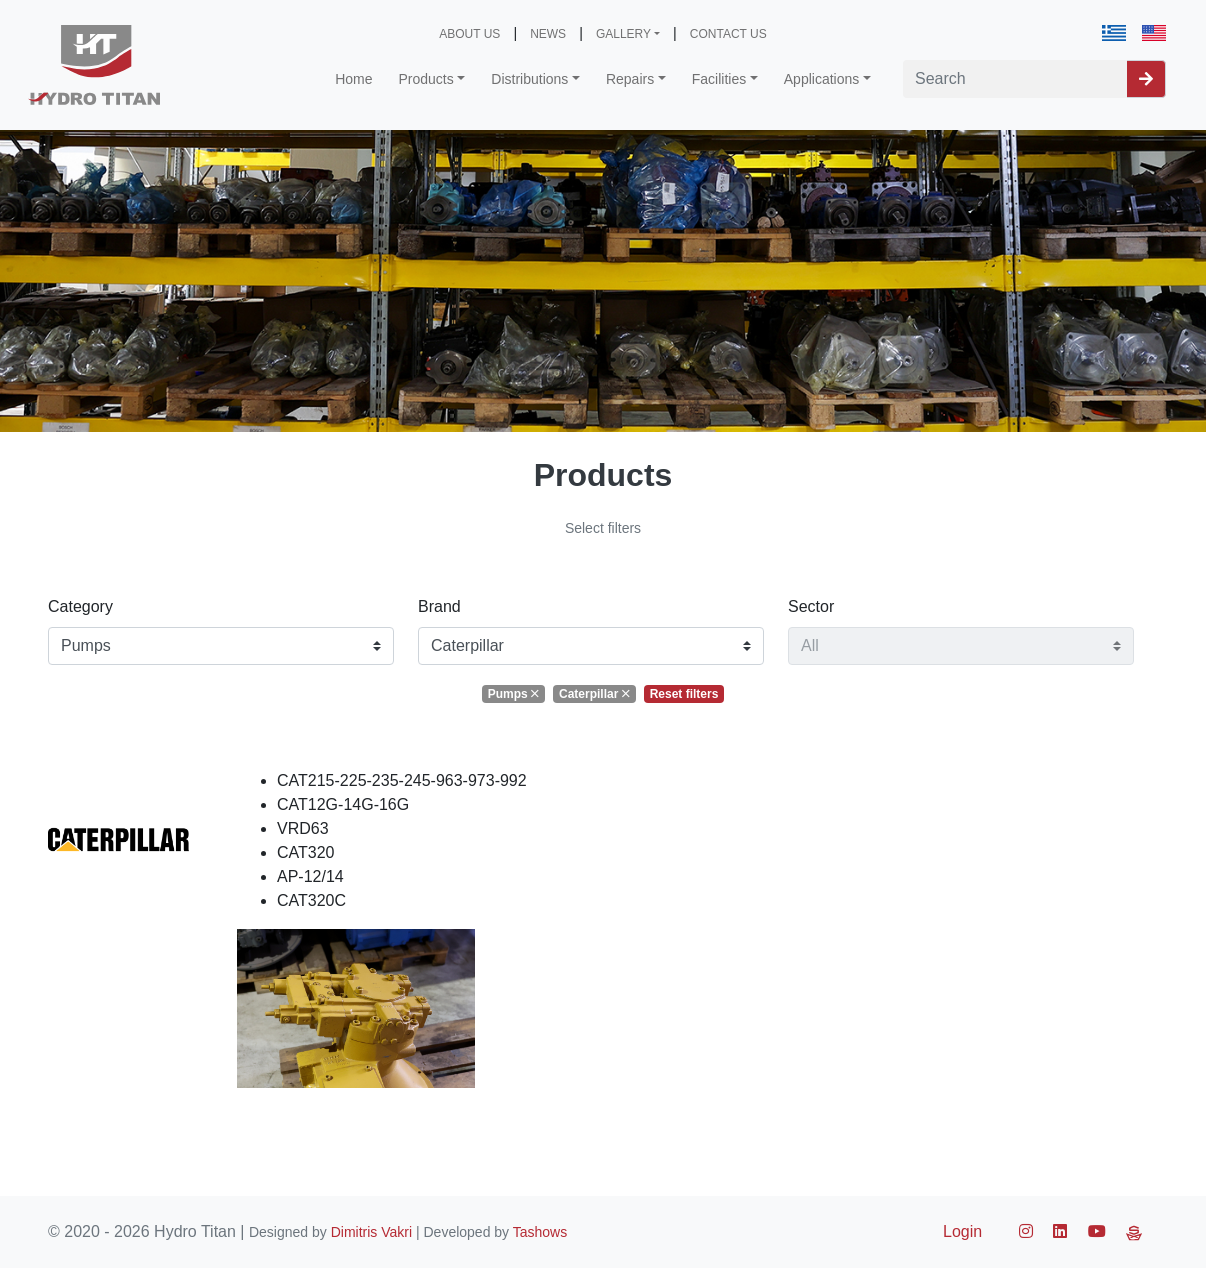 This screenshot has height=1268, width=1206. What do you see at coordinates (623, 34) in the screenshot?
I see `GALLERY` at bounding box center [623, 34].